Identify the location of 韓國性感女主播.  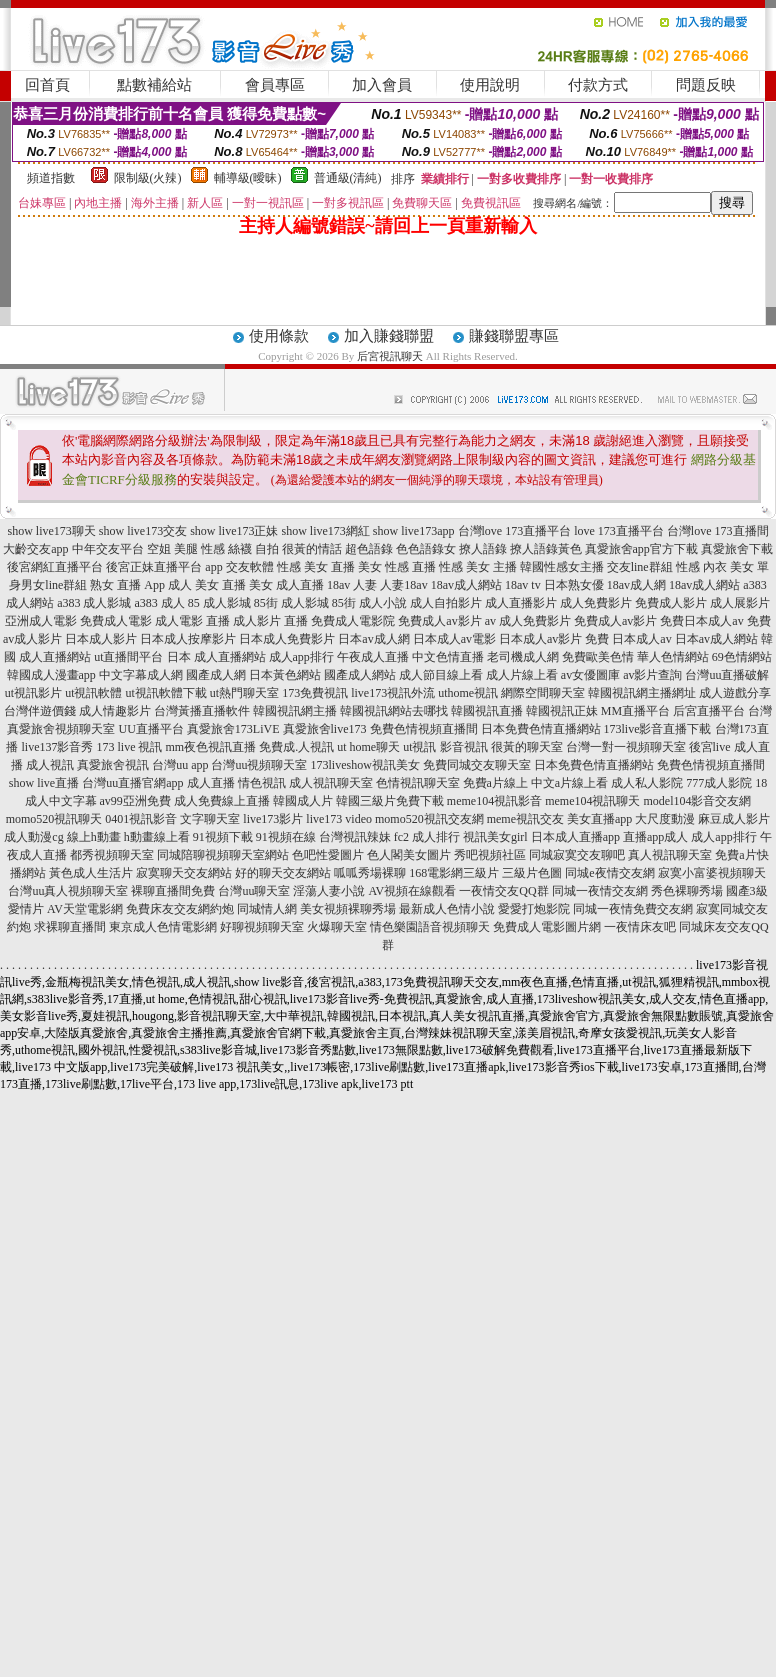
(562, 567).